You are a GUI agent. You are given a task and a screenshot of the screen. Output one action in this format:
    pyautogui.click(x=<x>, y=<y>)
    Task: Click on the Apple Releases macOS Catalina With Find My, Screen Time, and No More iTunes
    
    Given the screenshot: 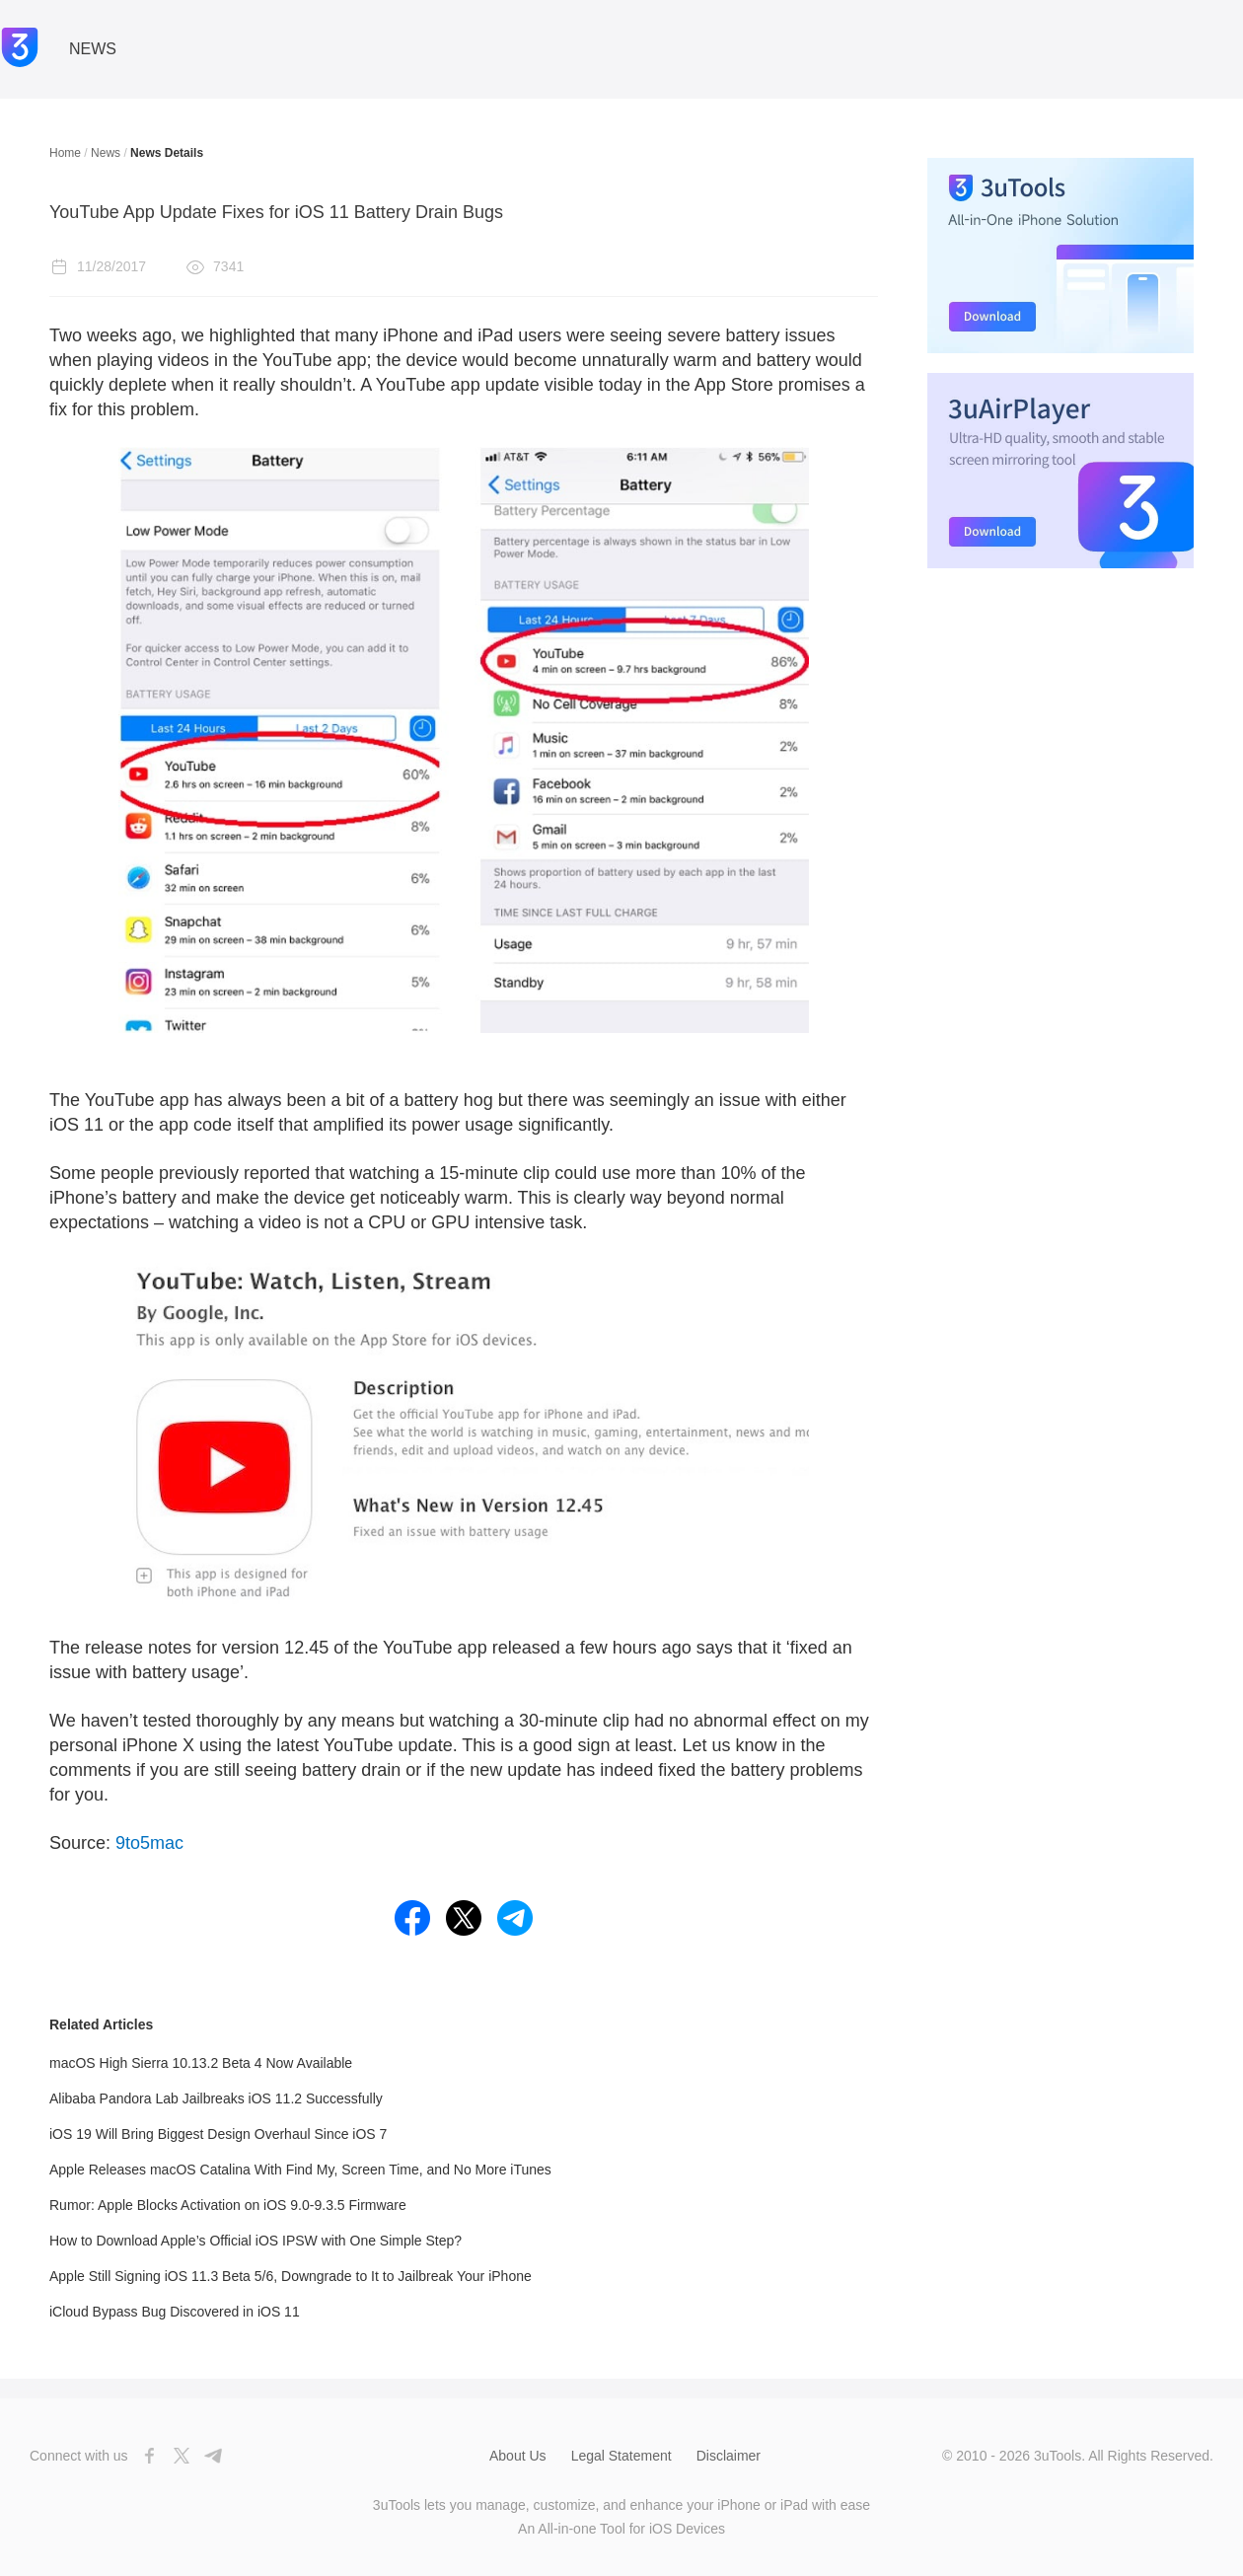 What is the action you would take?
    pyautogui.click(x=300, y=2169)
    